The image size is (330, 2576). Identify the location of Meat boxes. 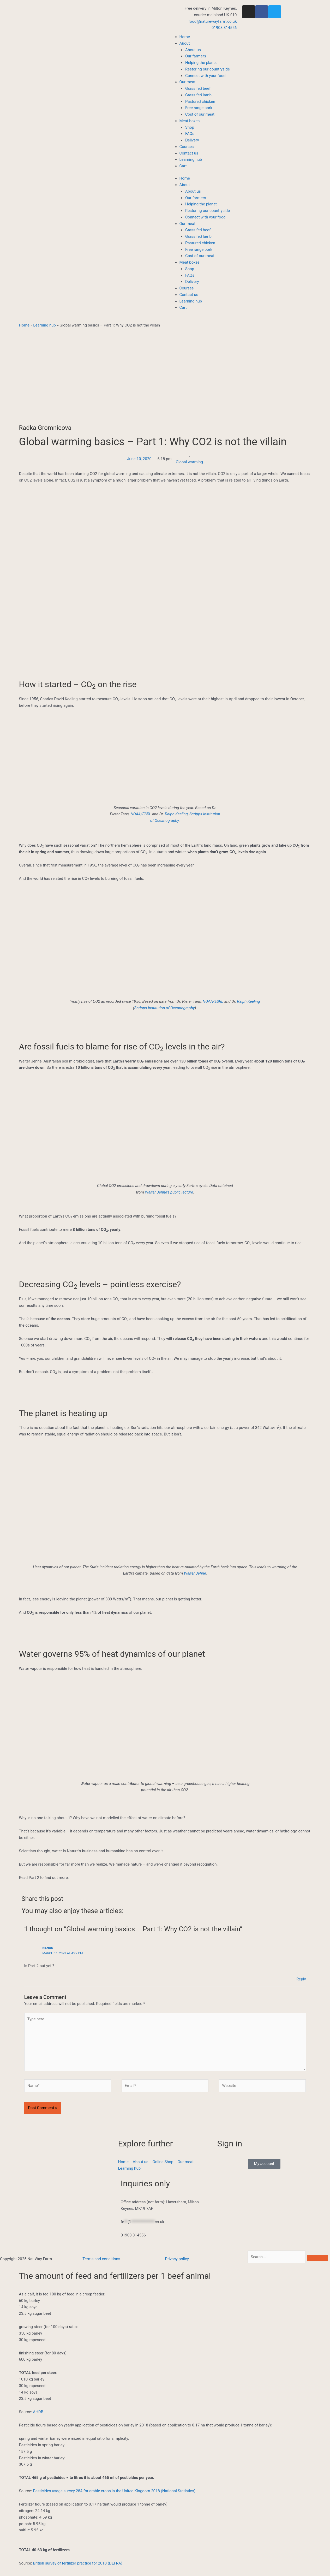
(189, 120).